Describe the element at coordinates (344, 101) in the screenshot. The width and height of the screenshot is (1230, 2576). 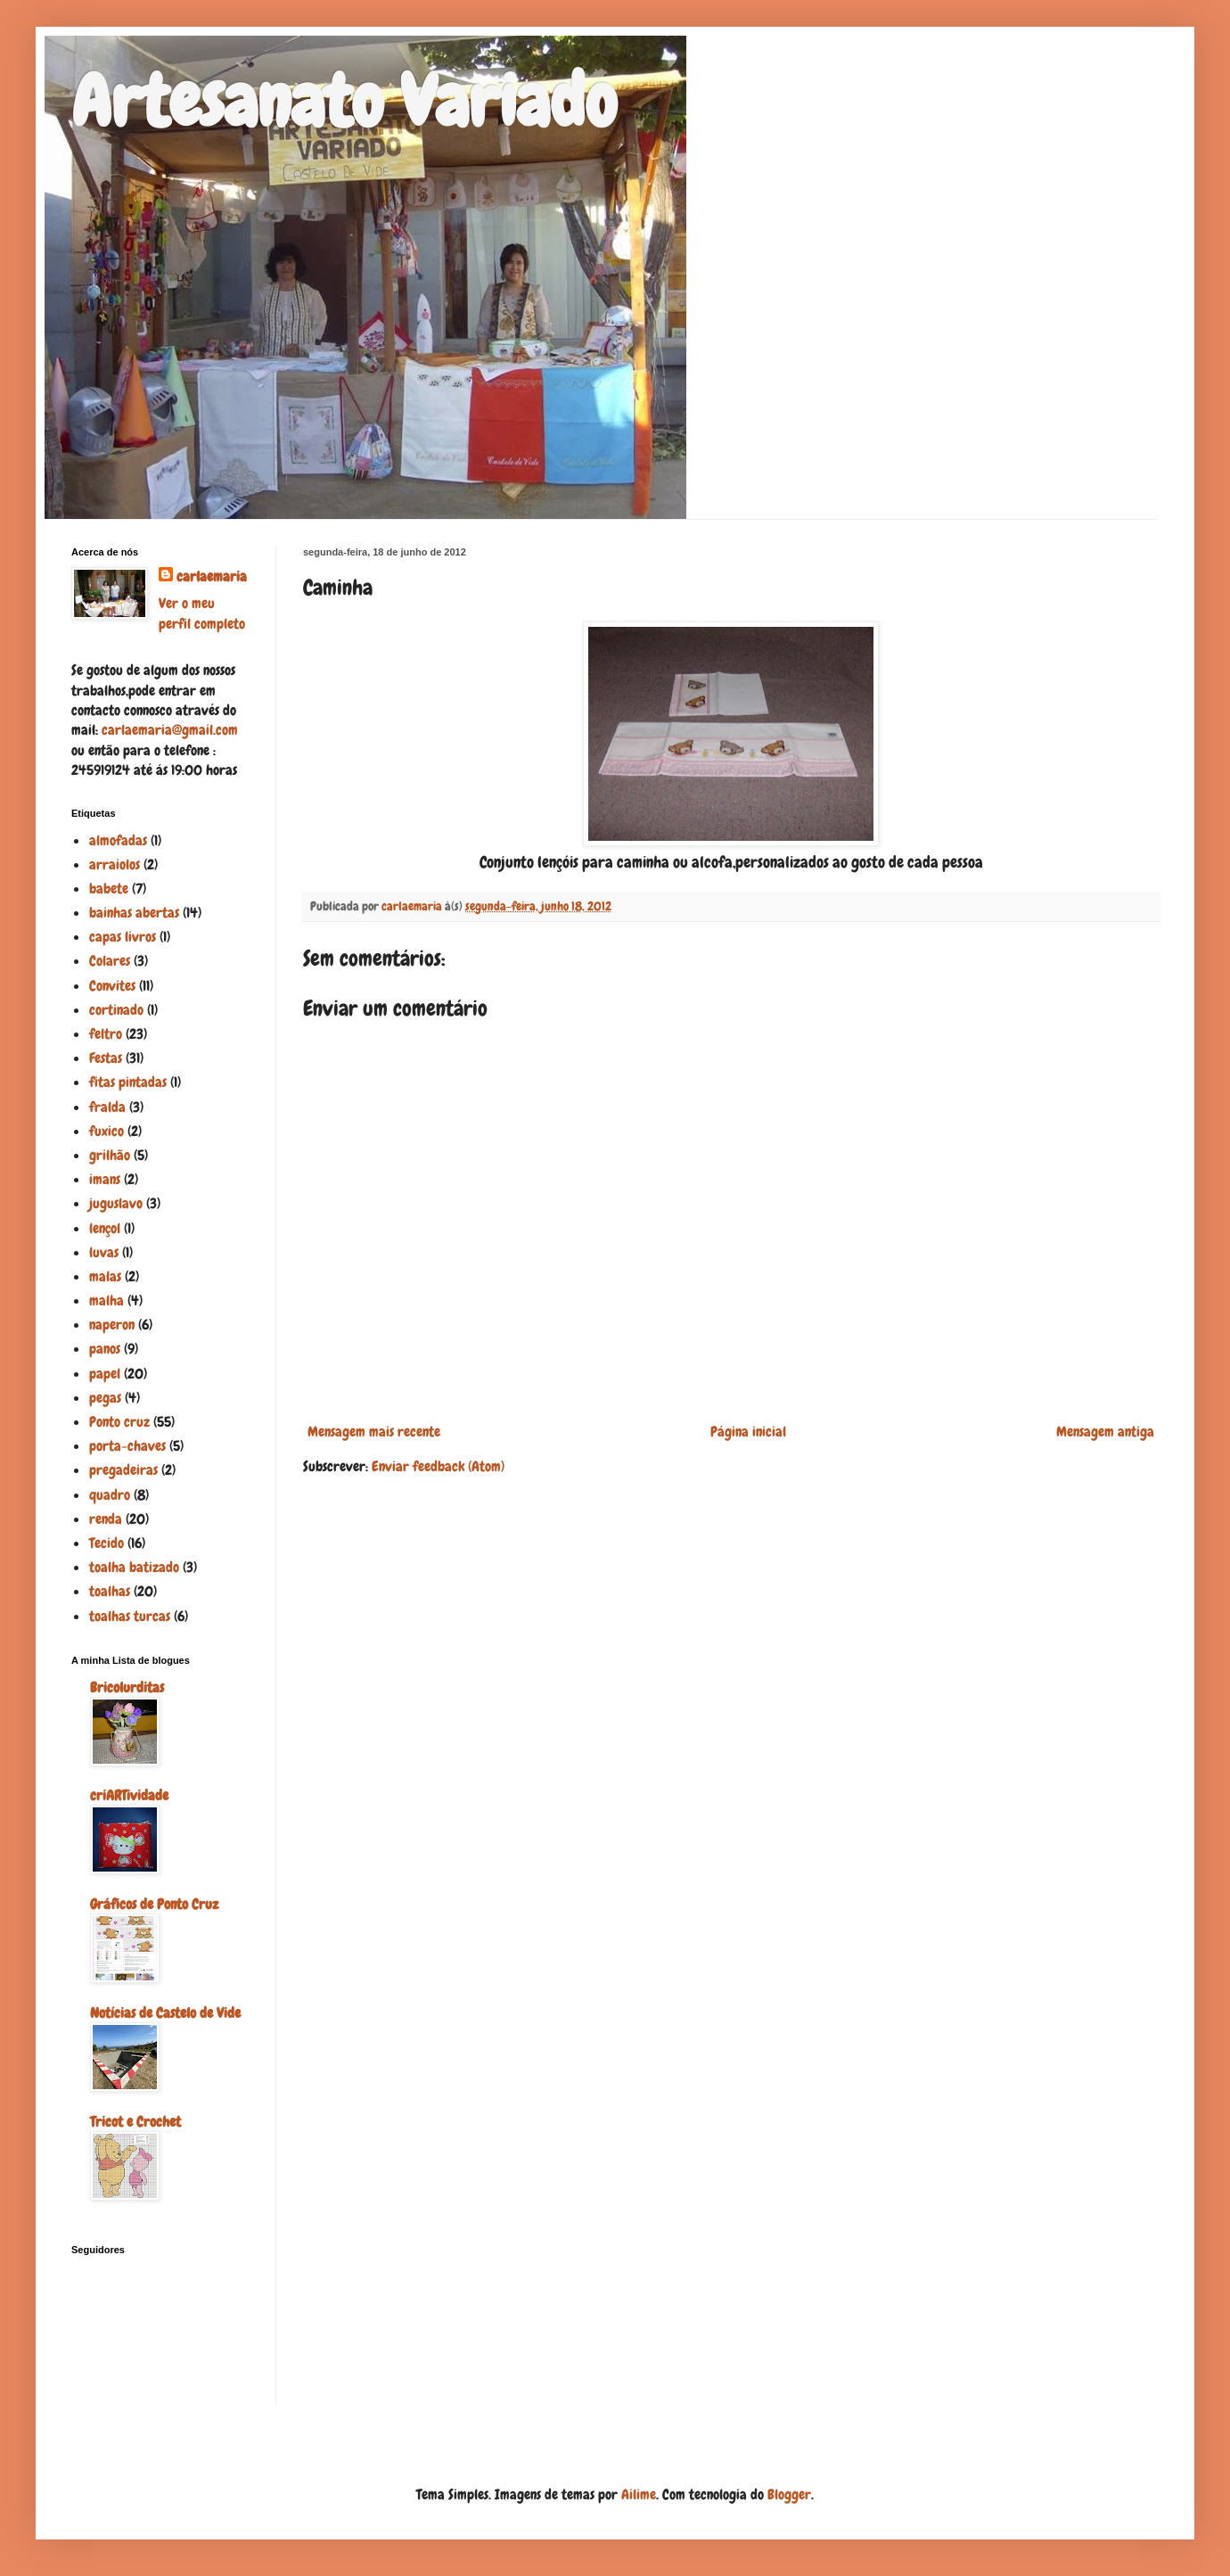
I see `Artesanato Variado` at that location.